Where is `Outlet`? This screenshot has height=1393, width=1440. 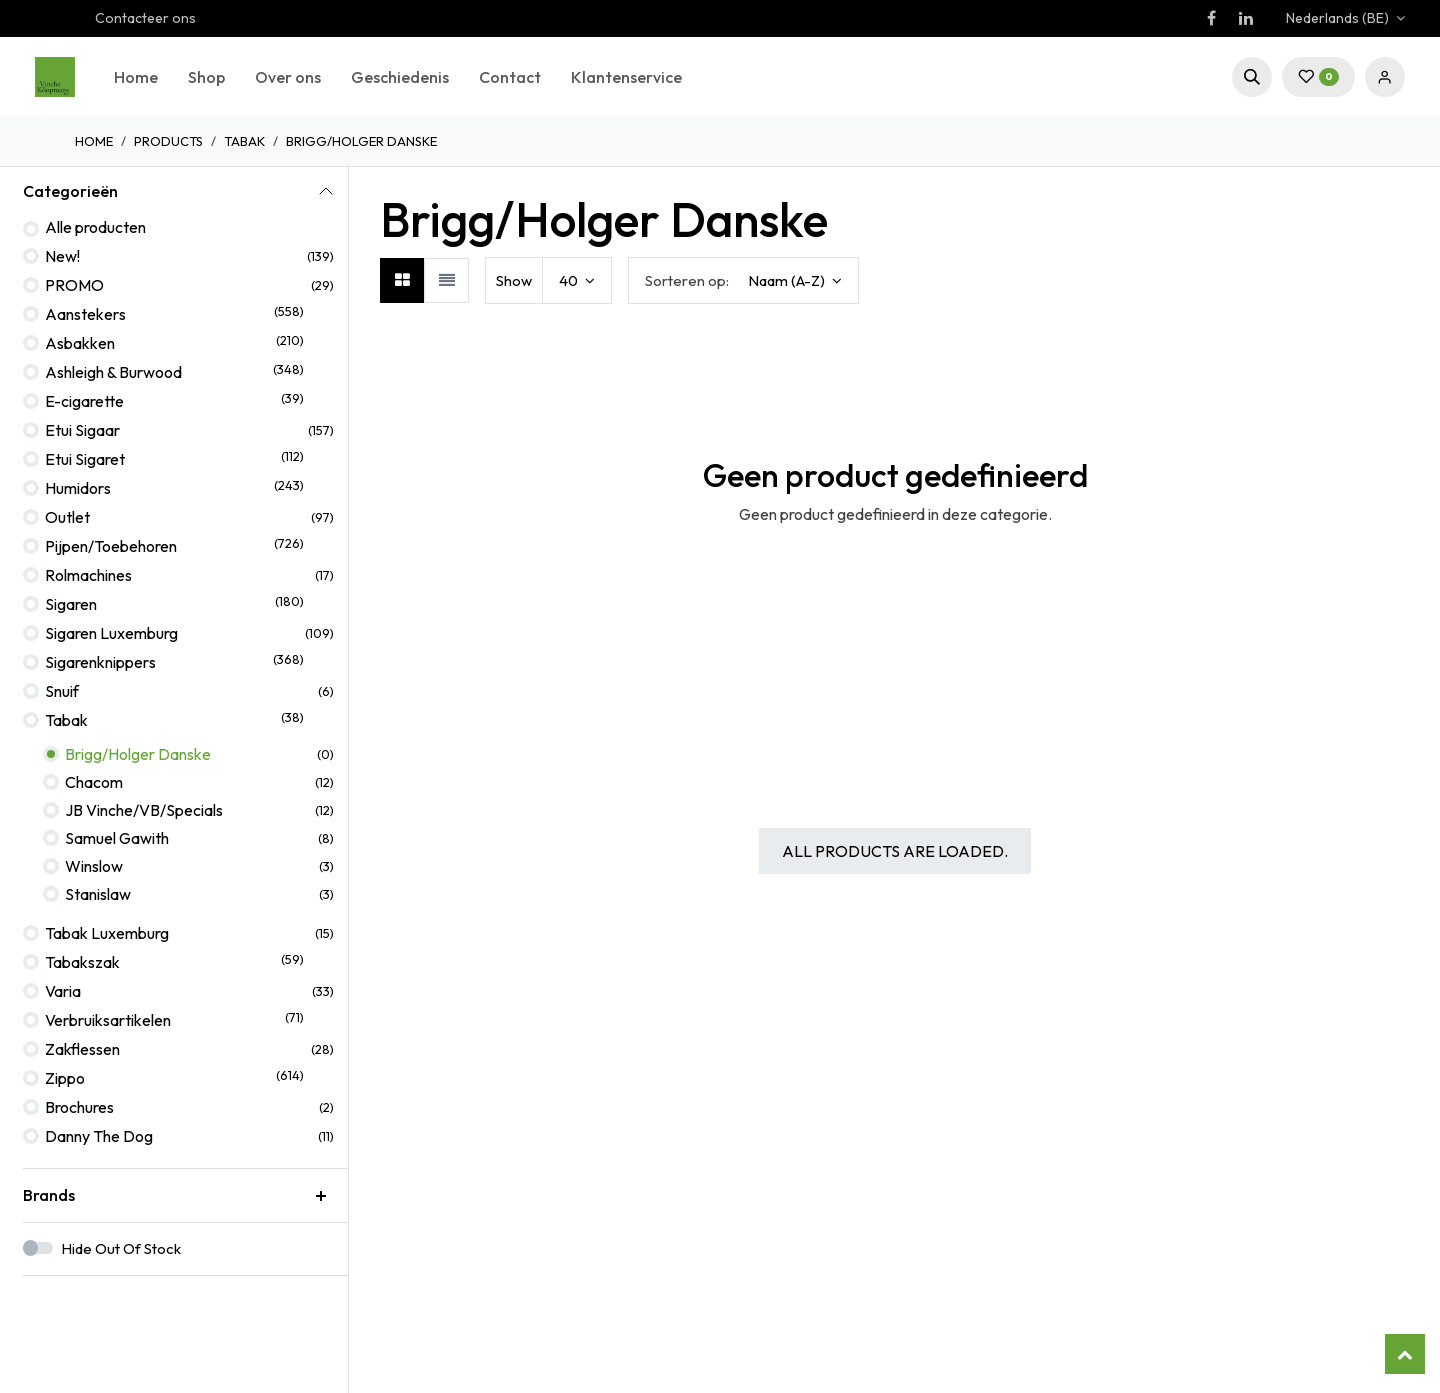
Outlet is located at coordinates (67, 517).